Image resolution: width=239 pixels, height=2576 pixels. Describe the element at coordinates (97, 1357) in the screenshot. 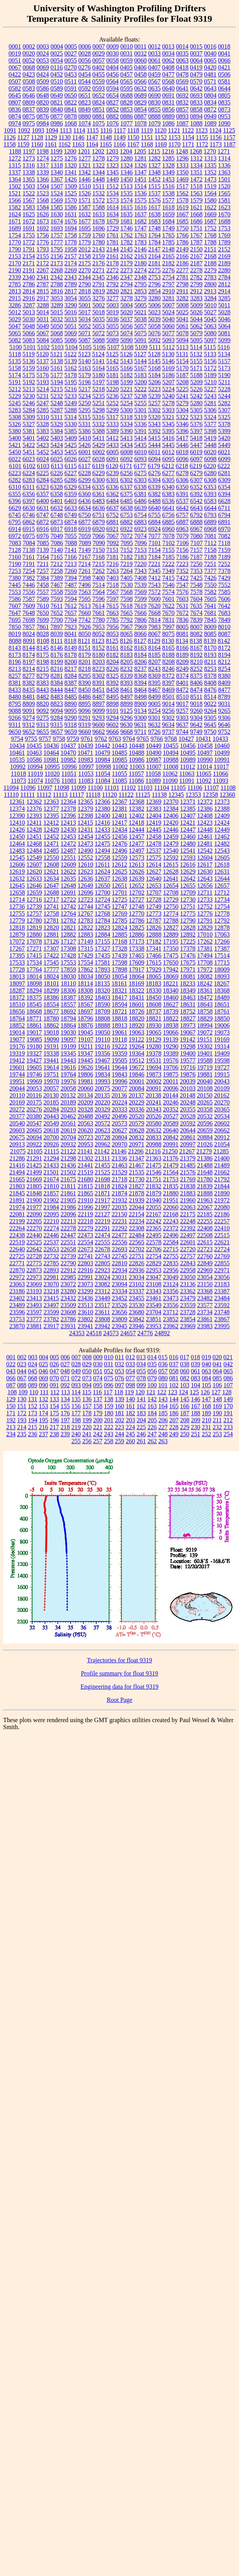

I see `009` at that location.